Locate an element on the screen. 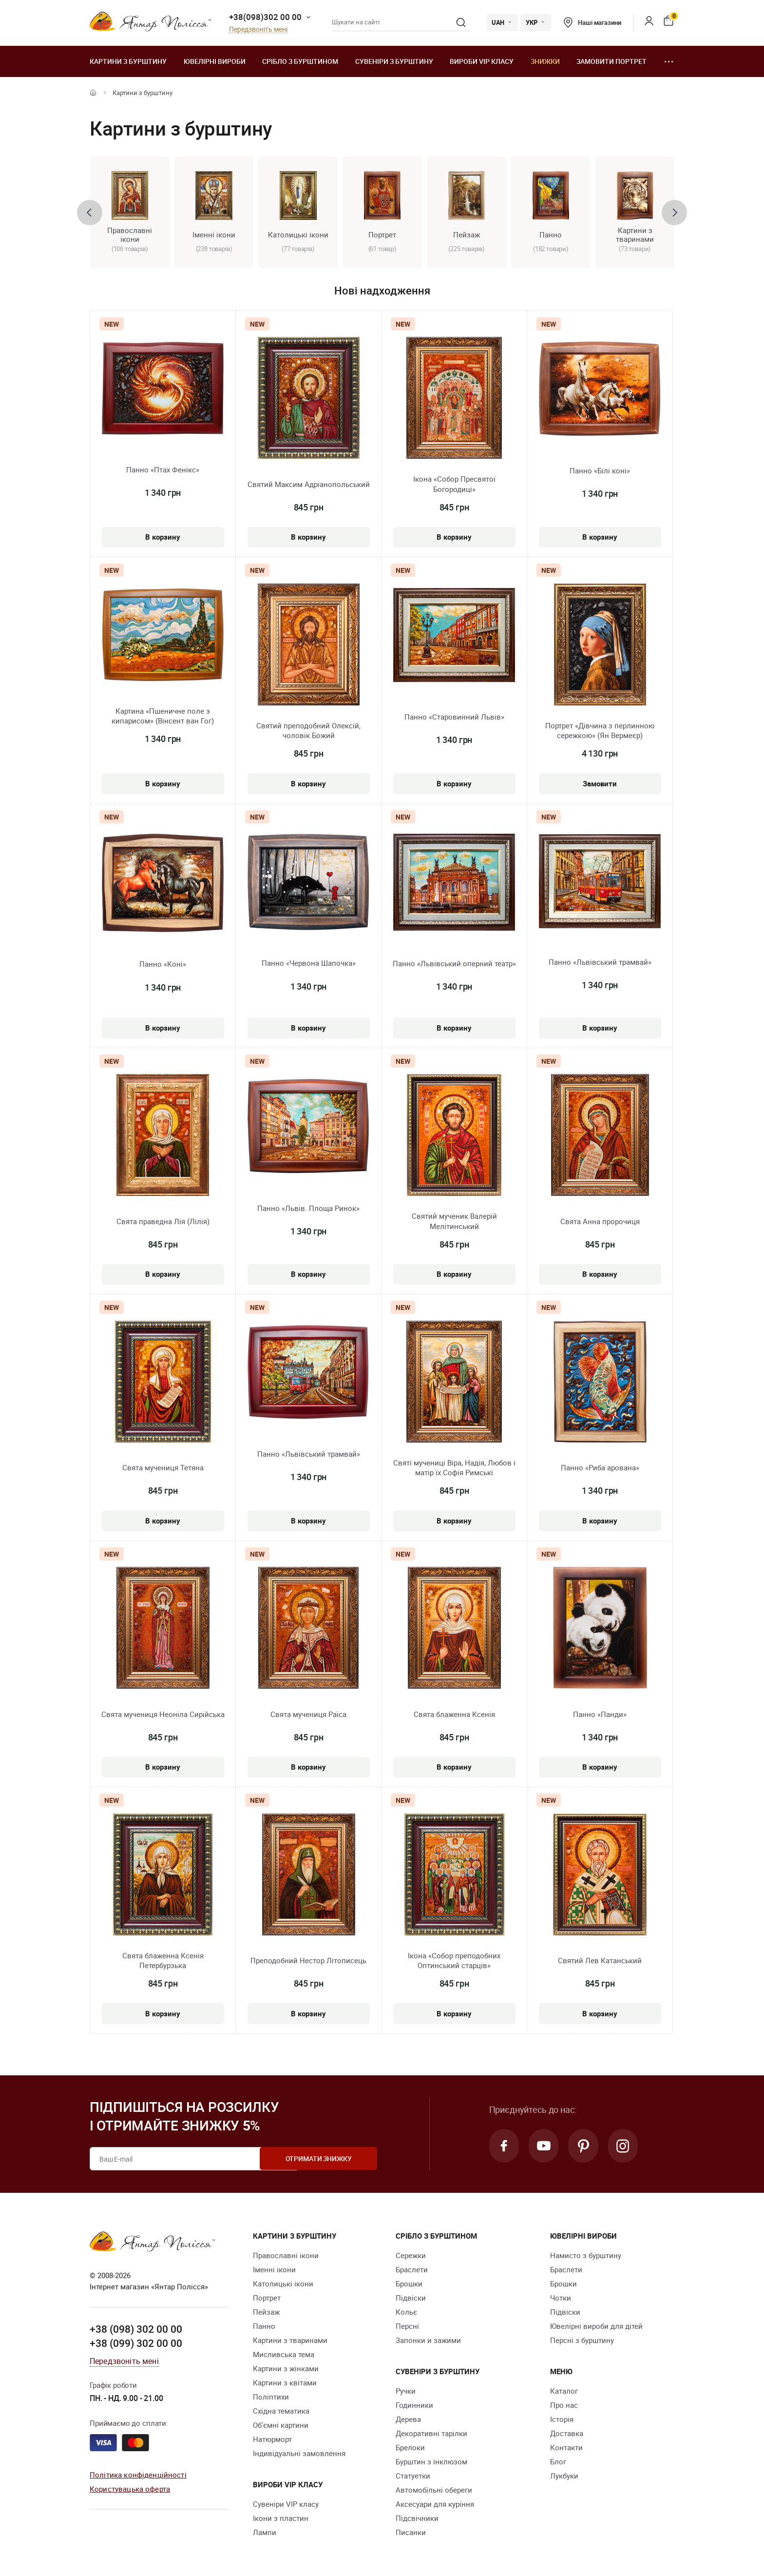  Брелоки is located at coordinates (410, 2448).